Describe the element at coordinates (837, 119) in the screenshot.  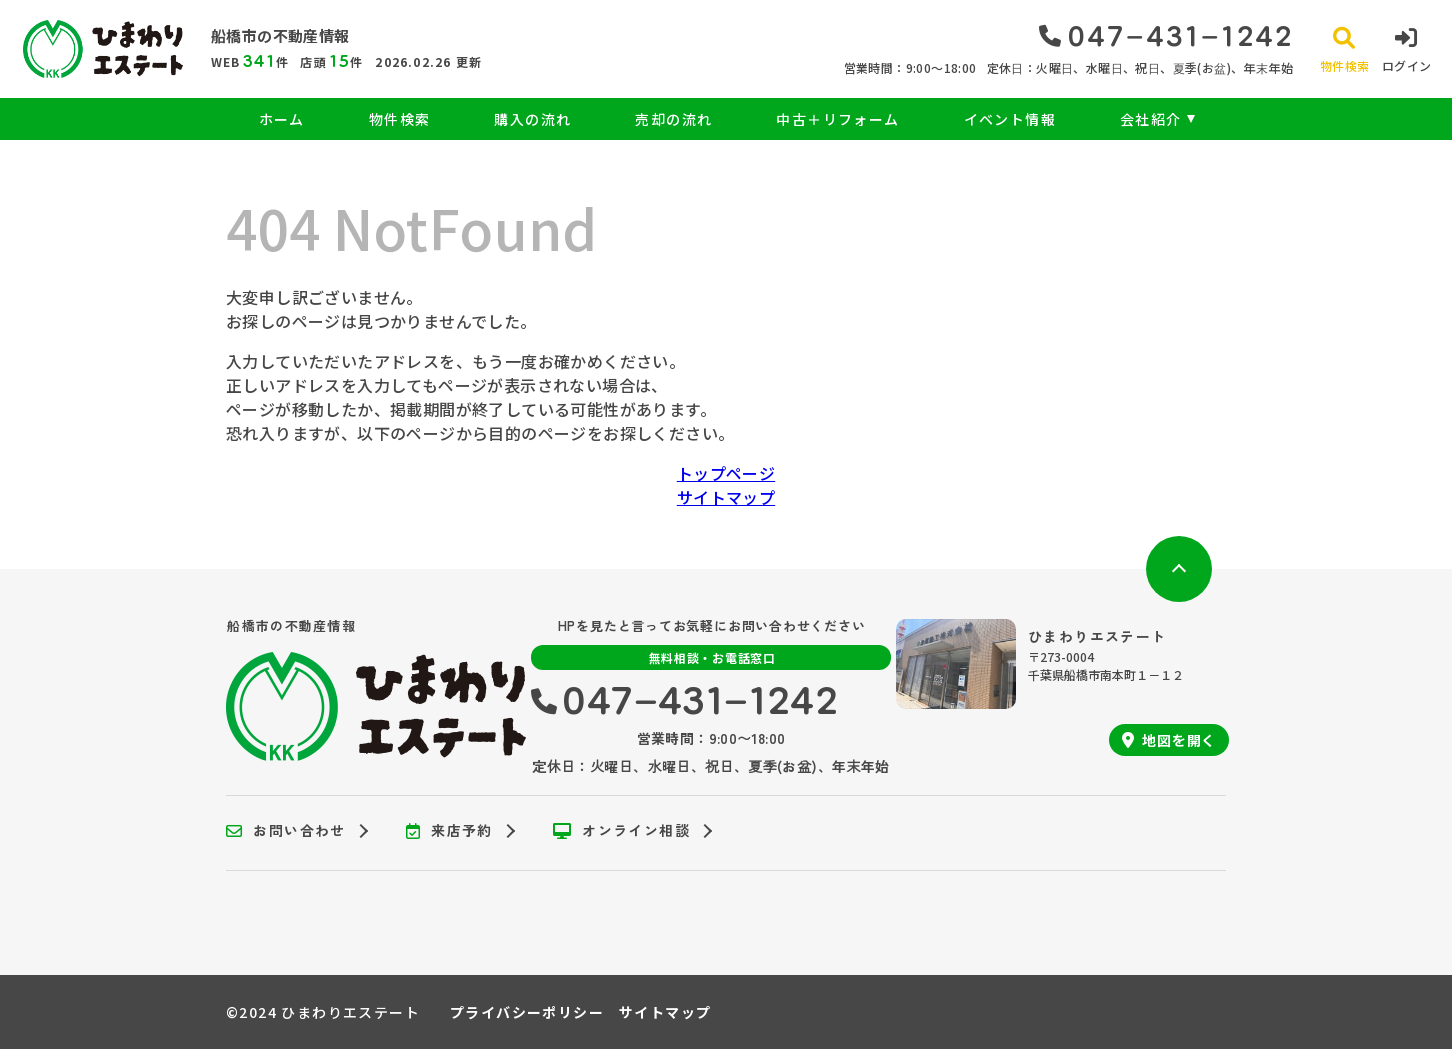
I see `中古＋リフォーム` at that location.